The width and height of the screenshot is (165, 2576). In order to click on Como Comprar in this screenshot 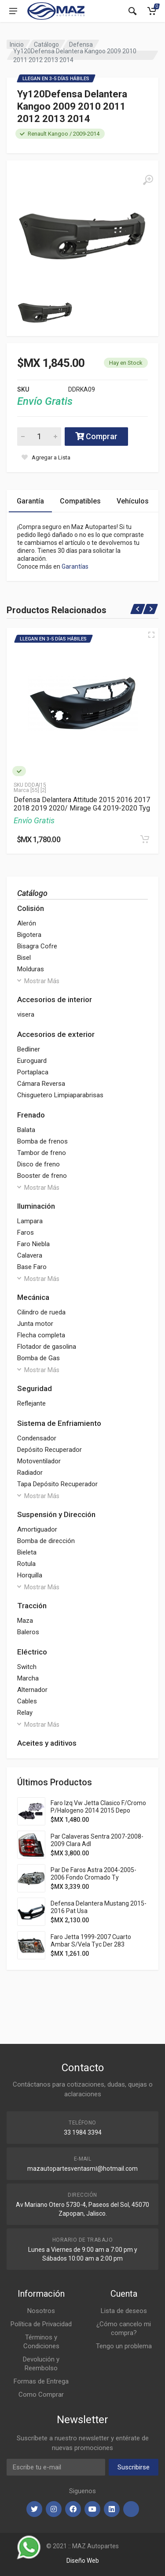, I will do `click(41, 2394)`.